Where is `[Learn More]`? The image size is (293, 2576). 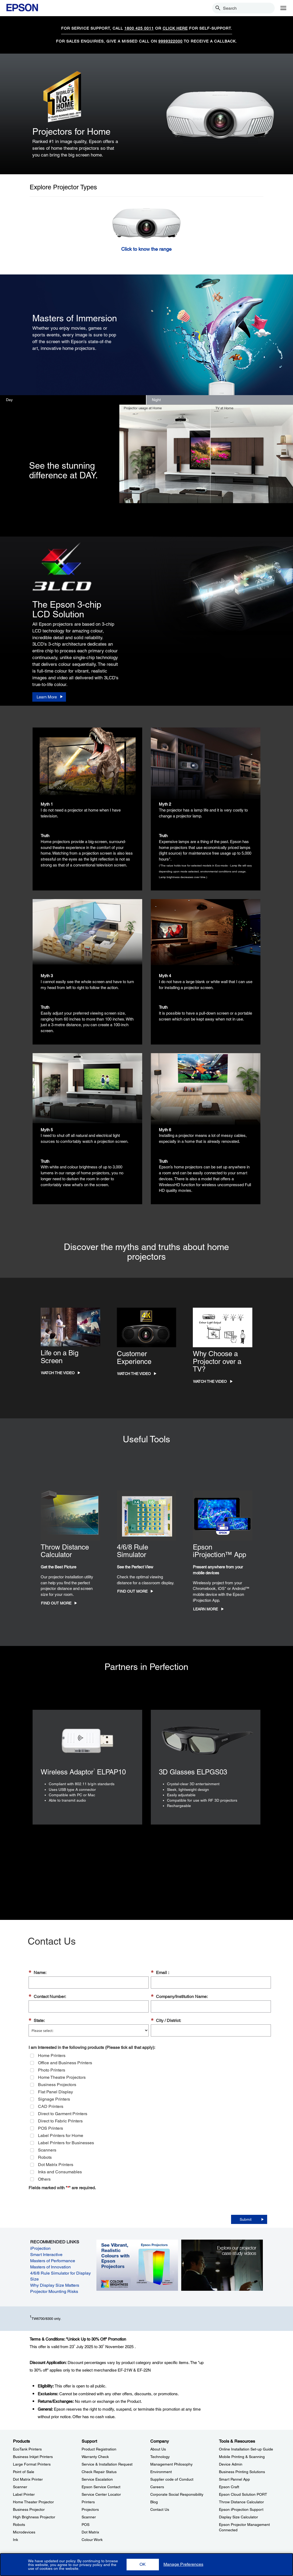
[Learn More] is located at coordinates (49, 697).